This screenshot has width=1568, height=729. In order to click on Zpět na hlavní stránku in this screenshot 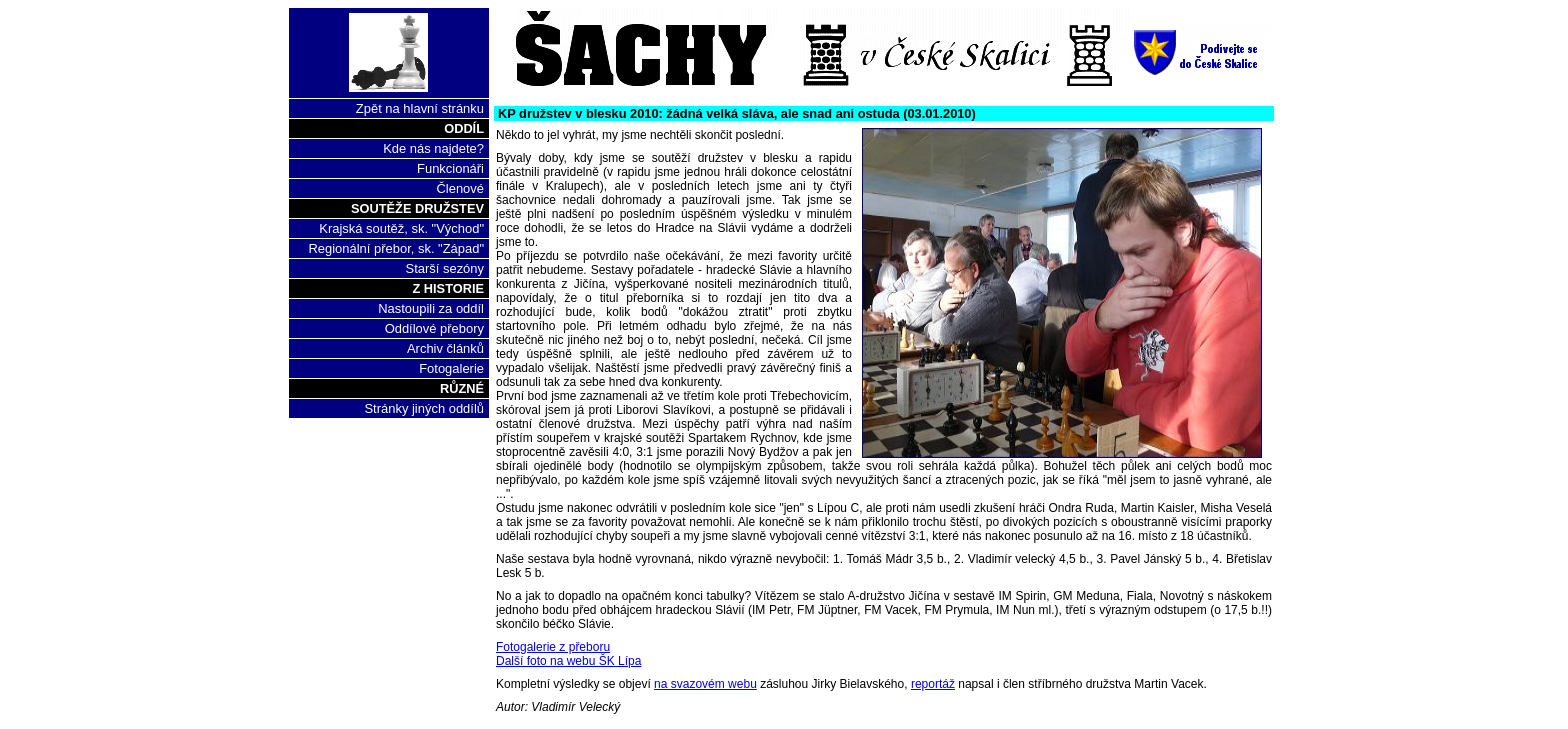, I will do `click(420, 108)`.